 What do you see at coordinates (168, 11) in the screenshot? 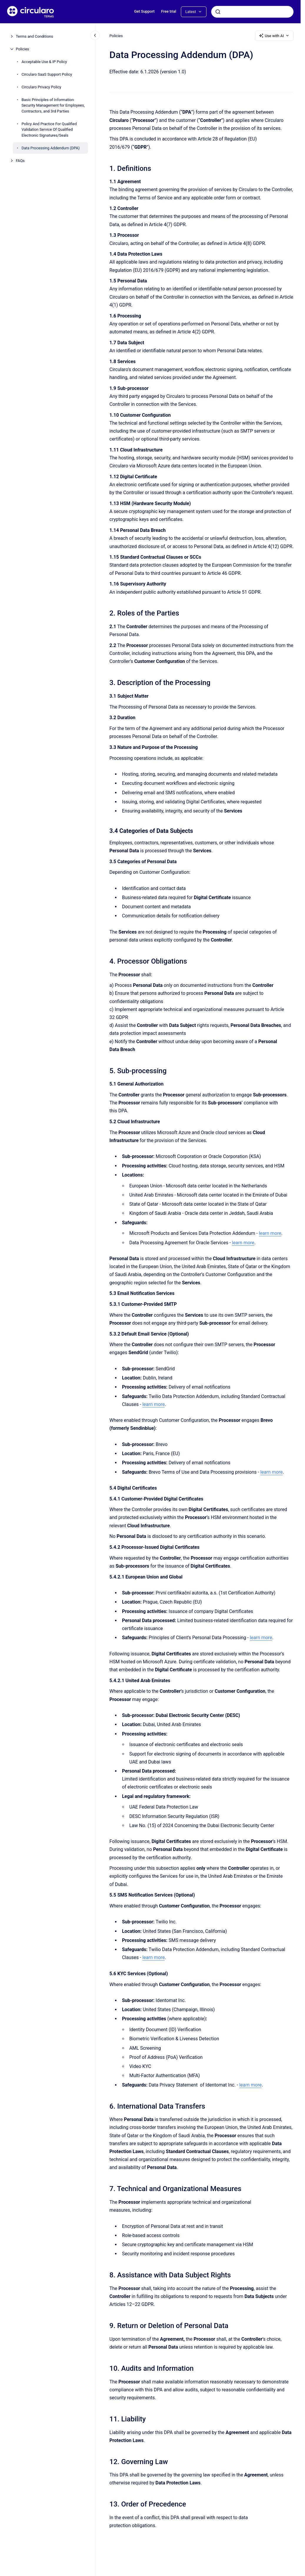
I see `Free trial` at bounding box center [168, 11].